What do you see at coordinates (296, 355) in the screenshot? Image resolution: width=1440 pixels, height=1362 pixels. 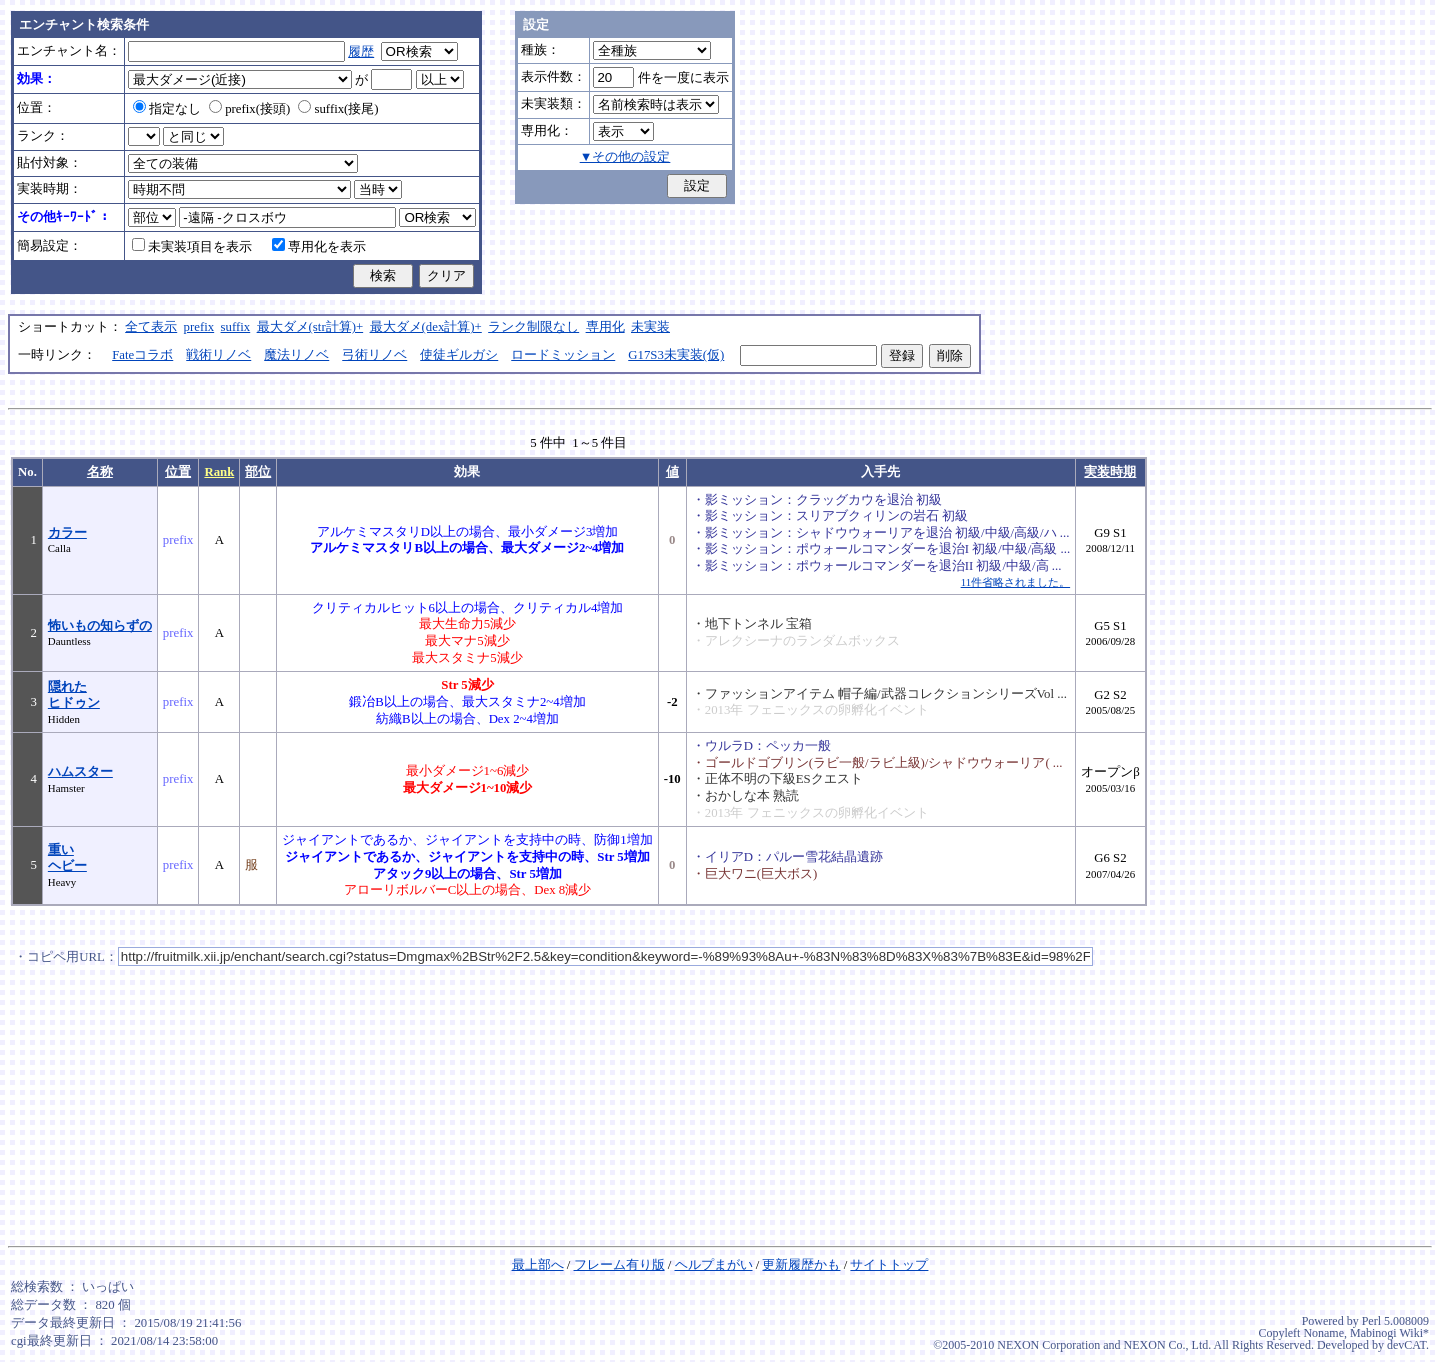 I see `魔法リノベ` at bounding box center [296, 355].